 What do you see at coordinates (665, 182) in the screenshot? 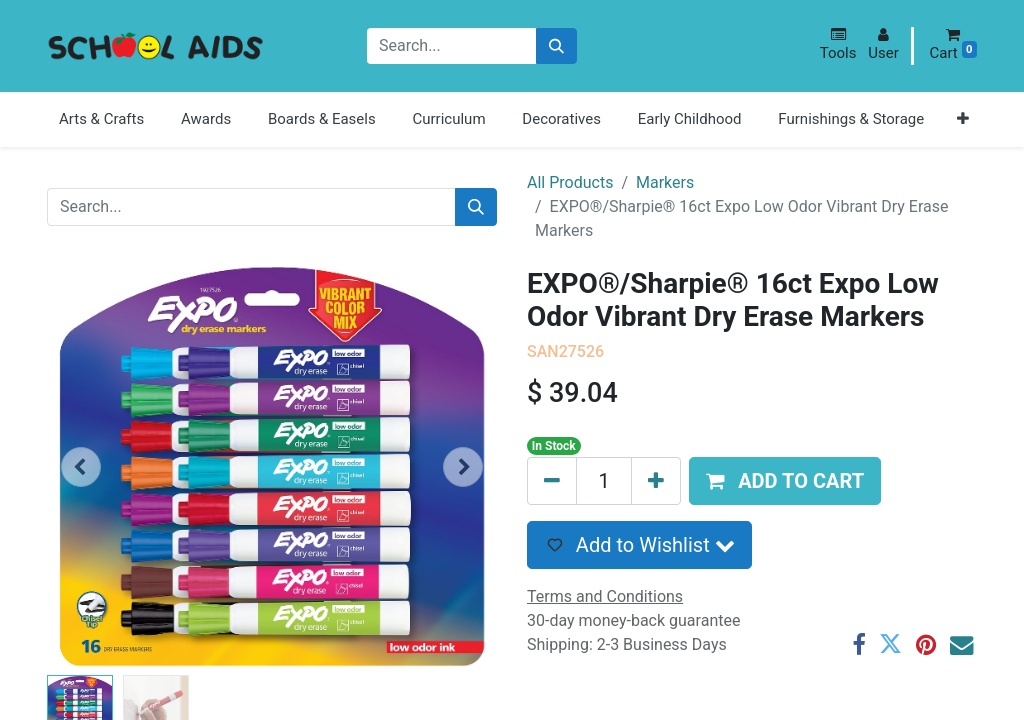
I see `Markers` at bounding box center [665, 182].